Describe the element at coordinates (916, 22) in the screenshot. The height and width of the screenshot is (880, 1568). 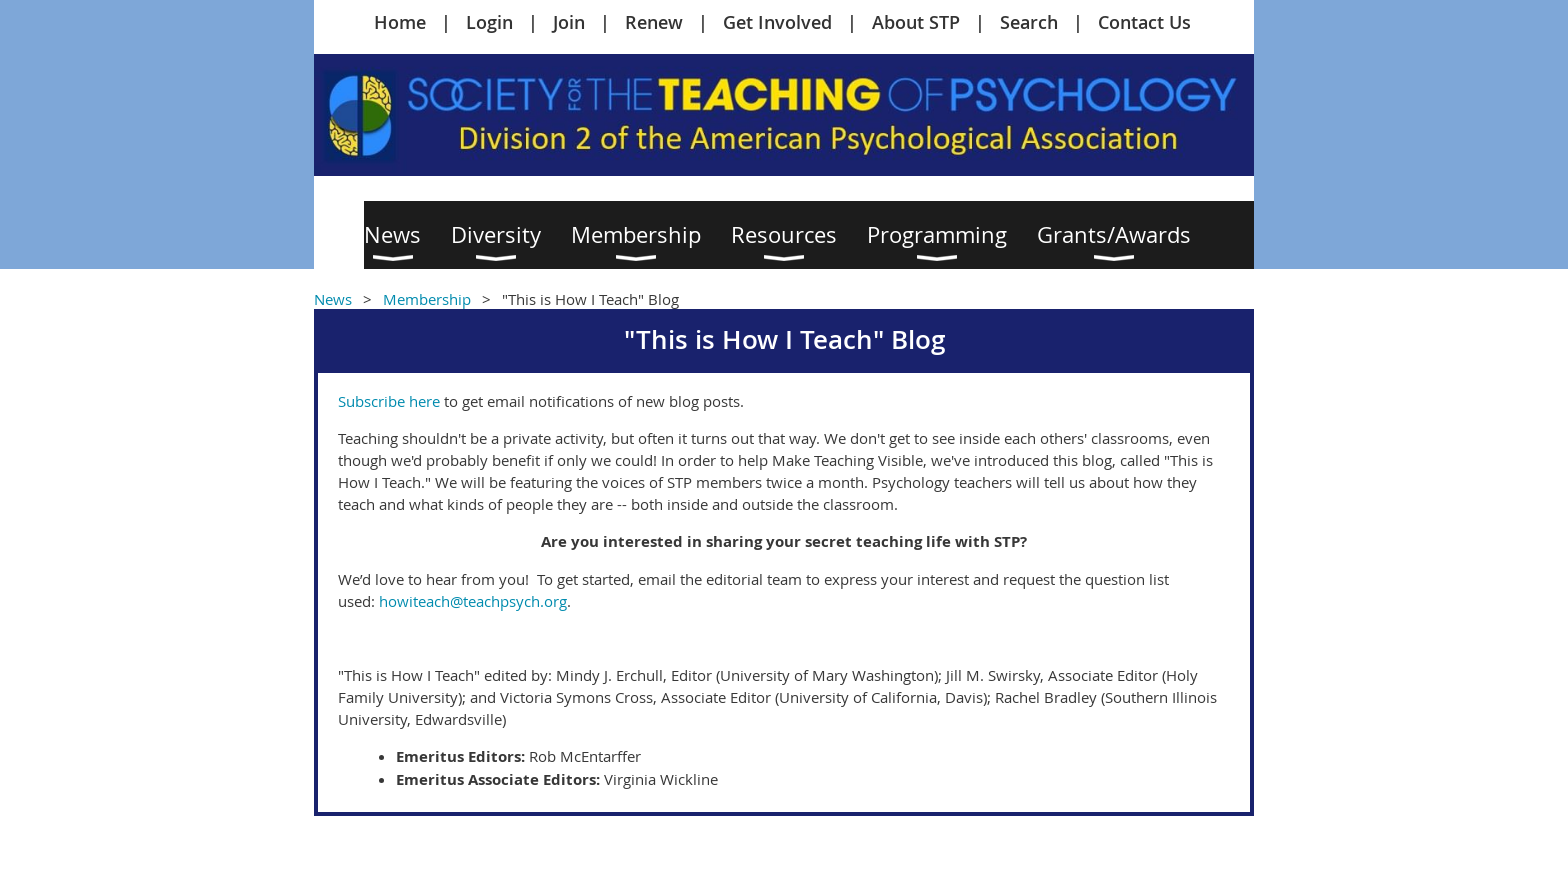
I see `About STP` at that location.